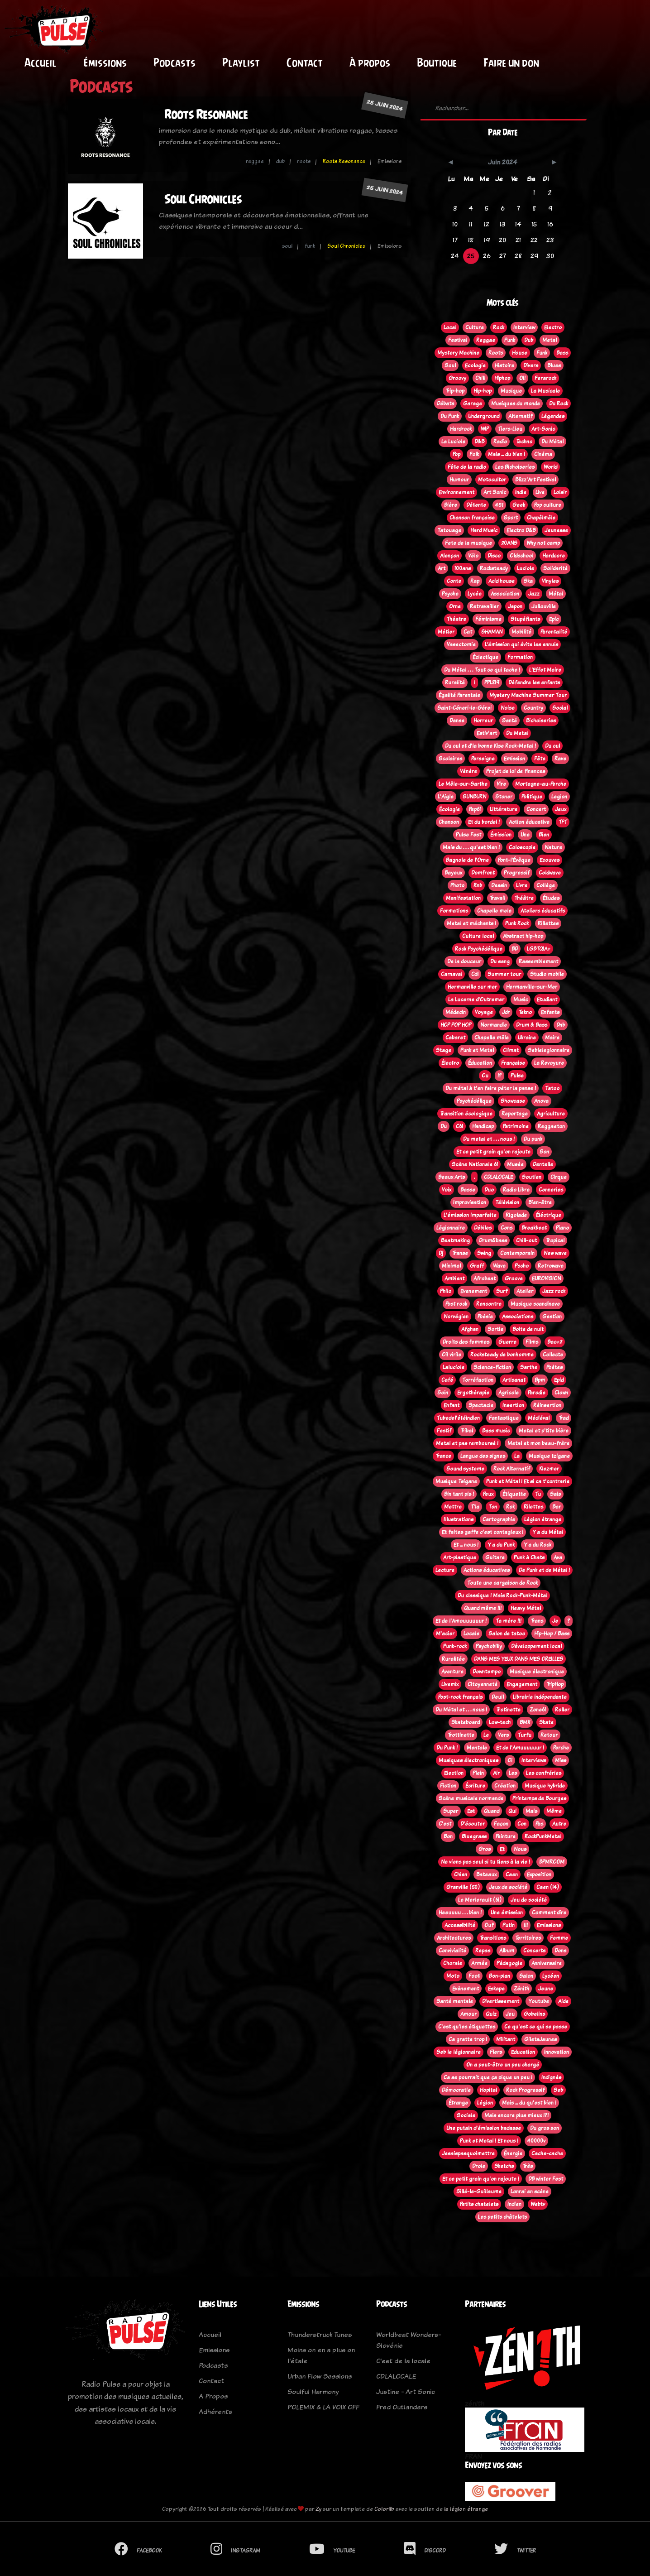 The width and height of the screenshot is (650, 2576). I want to click on PPL819, so click(491, 682).